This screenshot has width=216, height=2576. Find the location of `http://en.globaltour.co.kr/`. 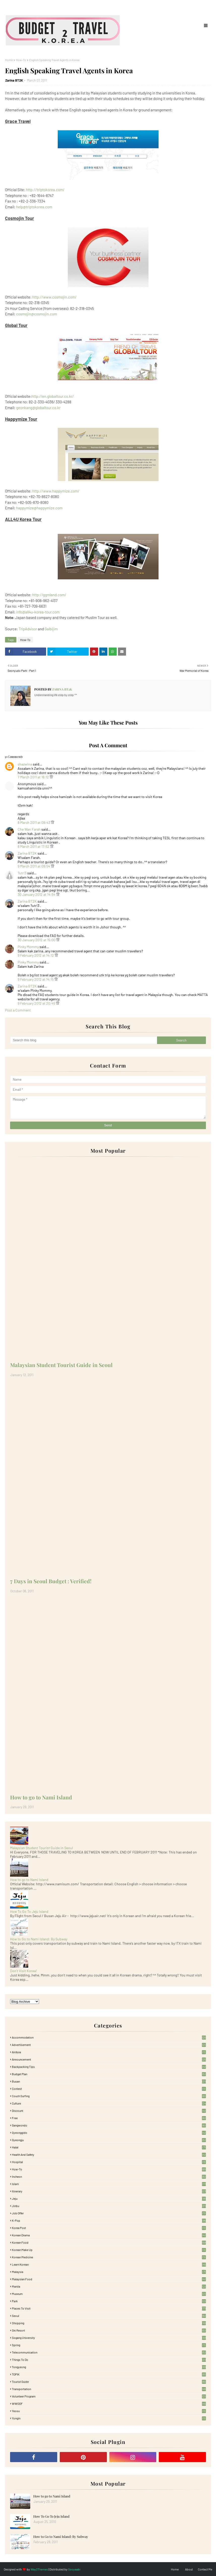

http://en.globaltour.co.kr/ is located at coordinates (53, 396).